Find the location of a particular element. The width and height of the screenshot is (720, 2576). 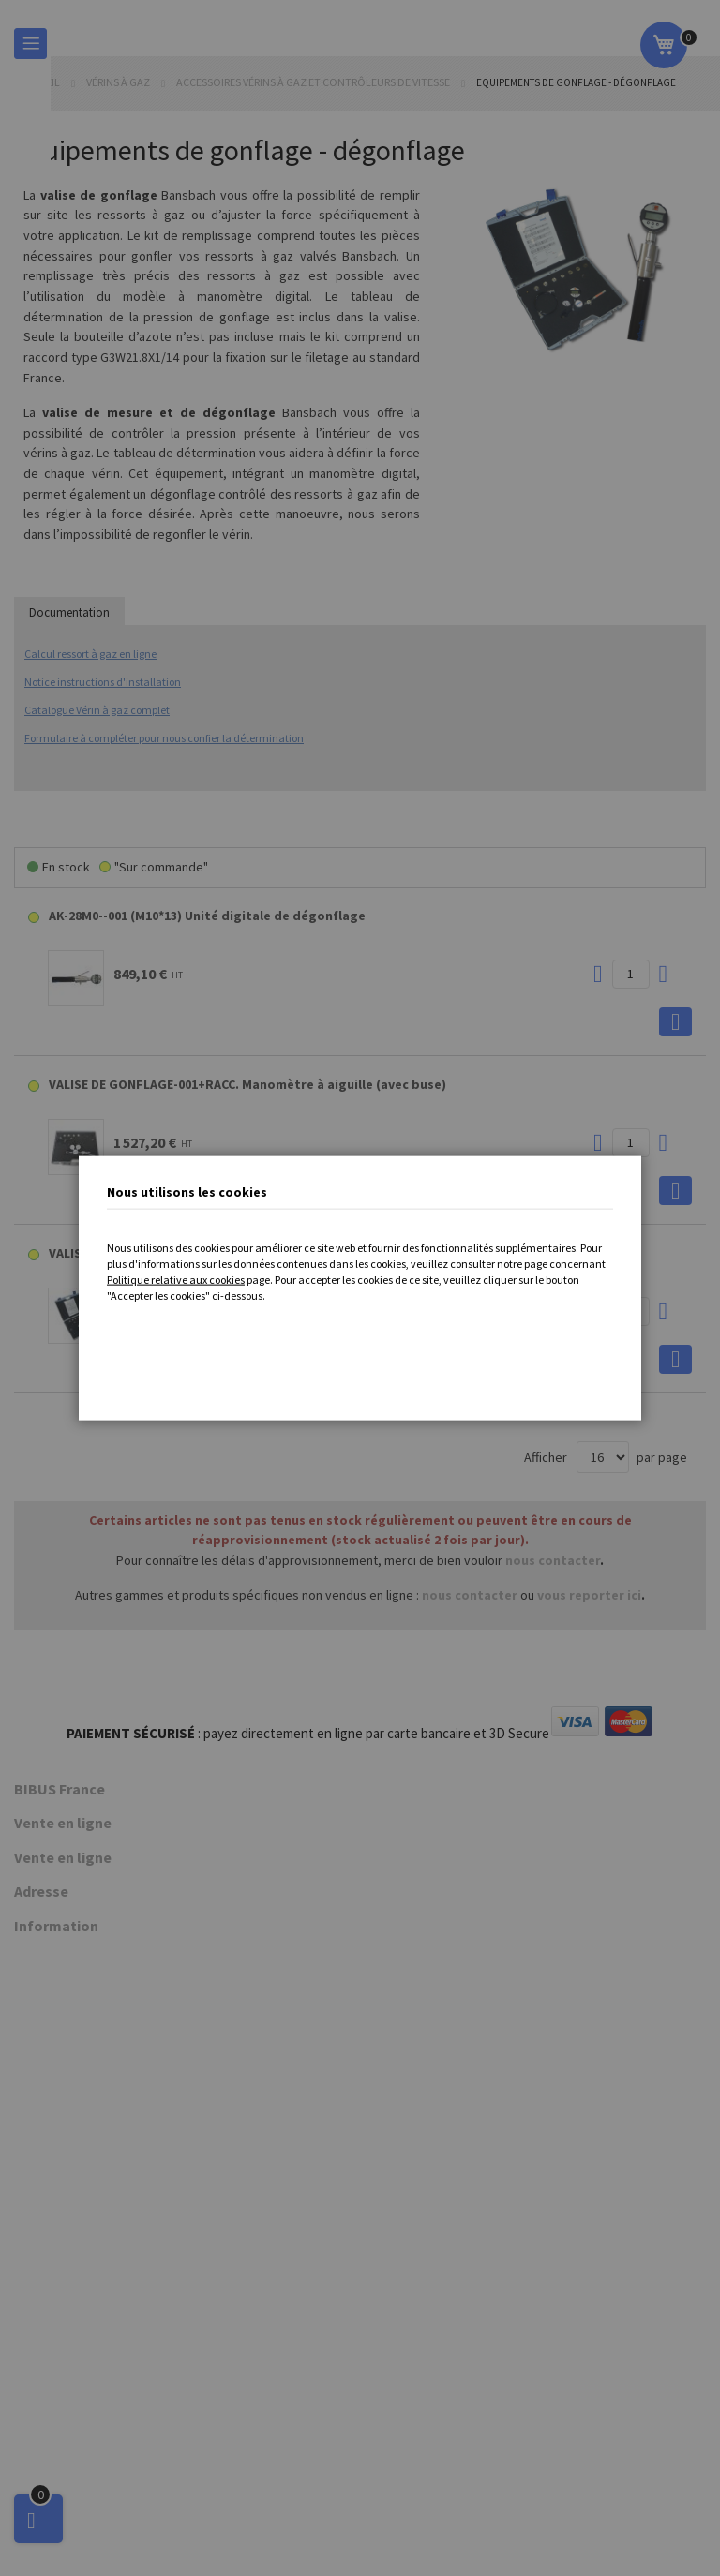

Nous contacter is located at coordinates (57, 2483).